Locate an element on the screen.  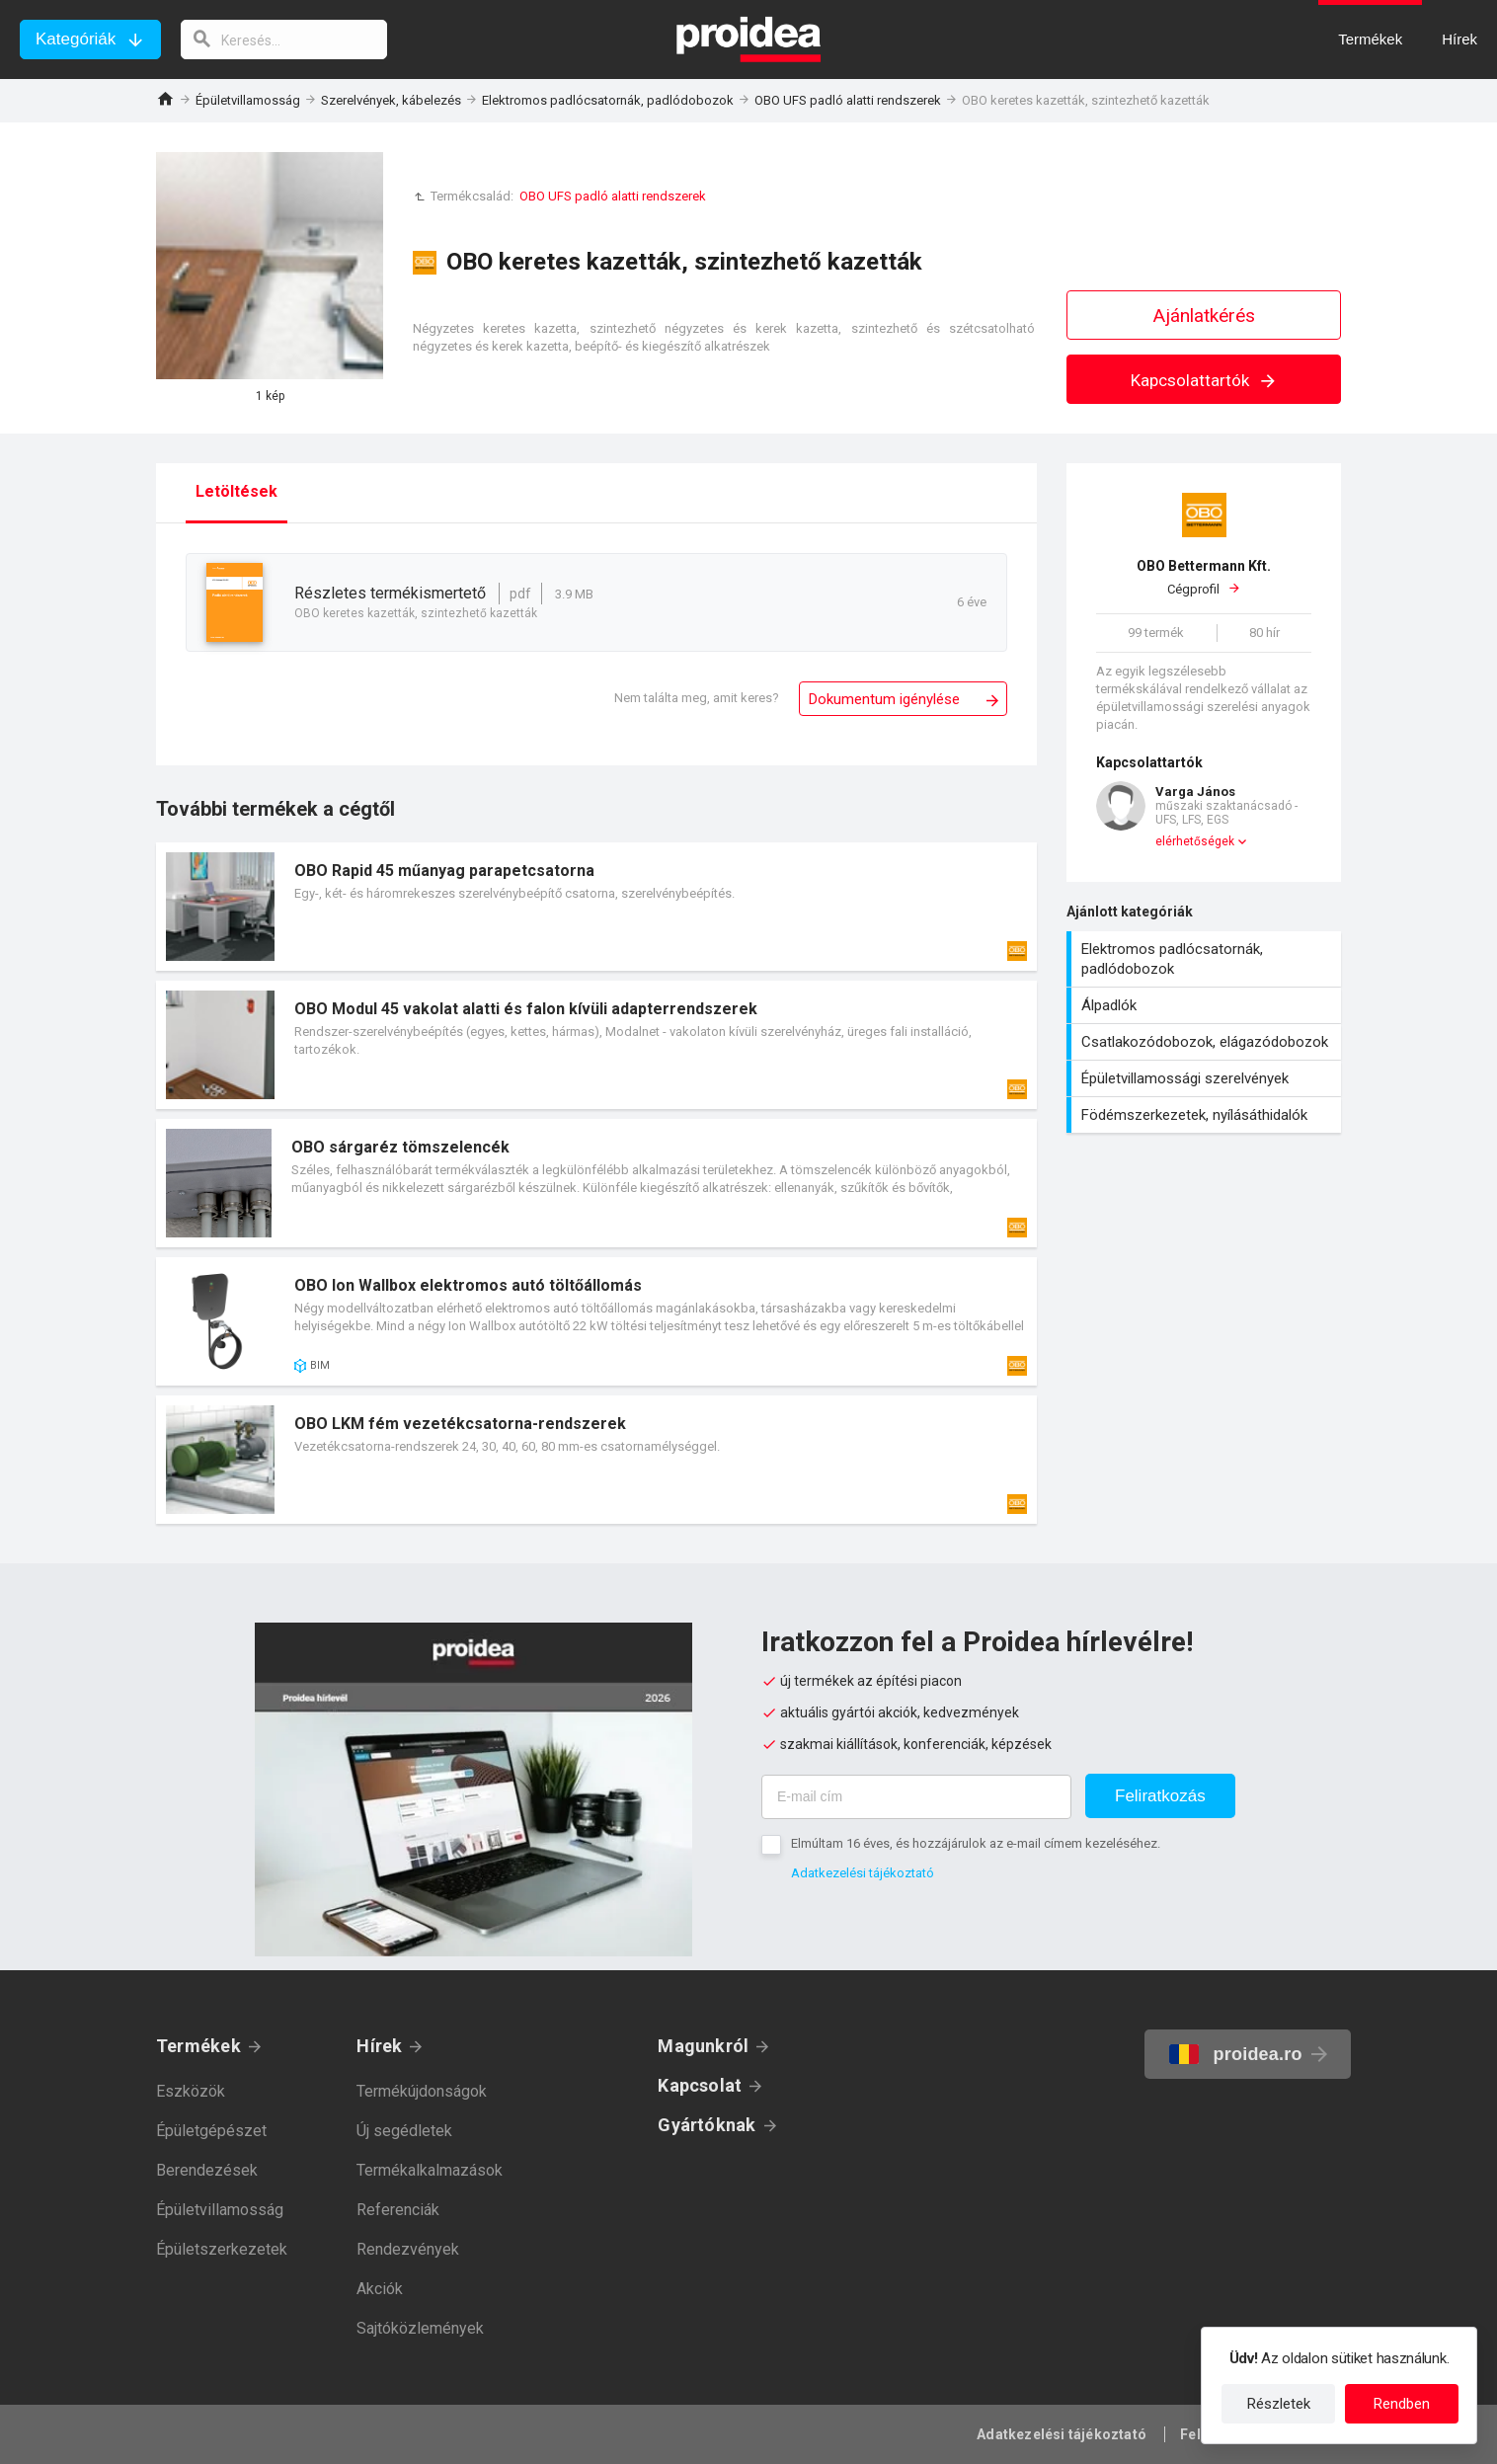
OBO UFS padló alatti rendszerek is located at coordinates (847, 100).